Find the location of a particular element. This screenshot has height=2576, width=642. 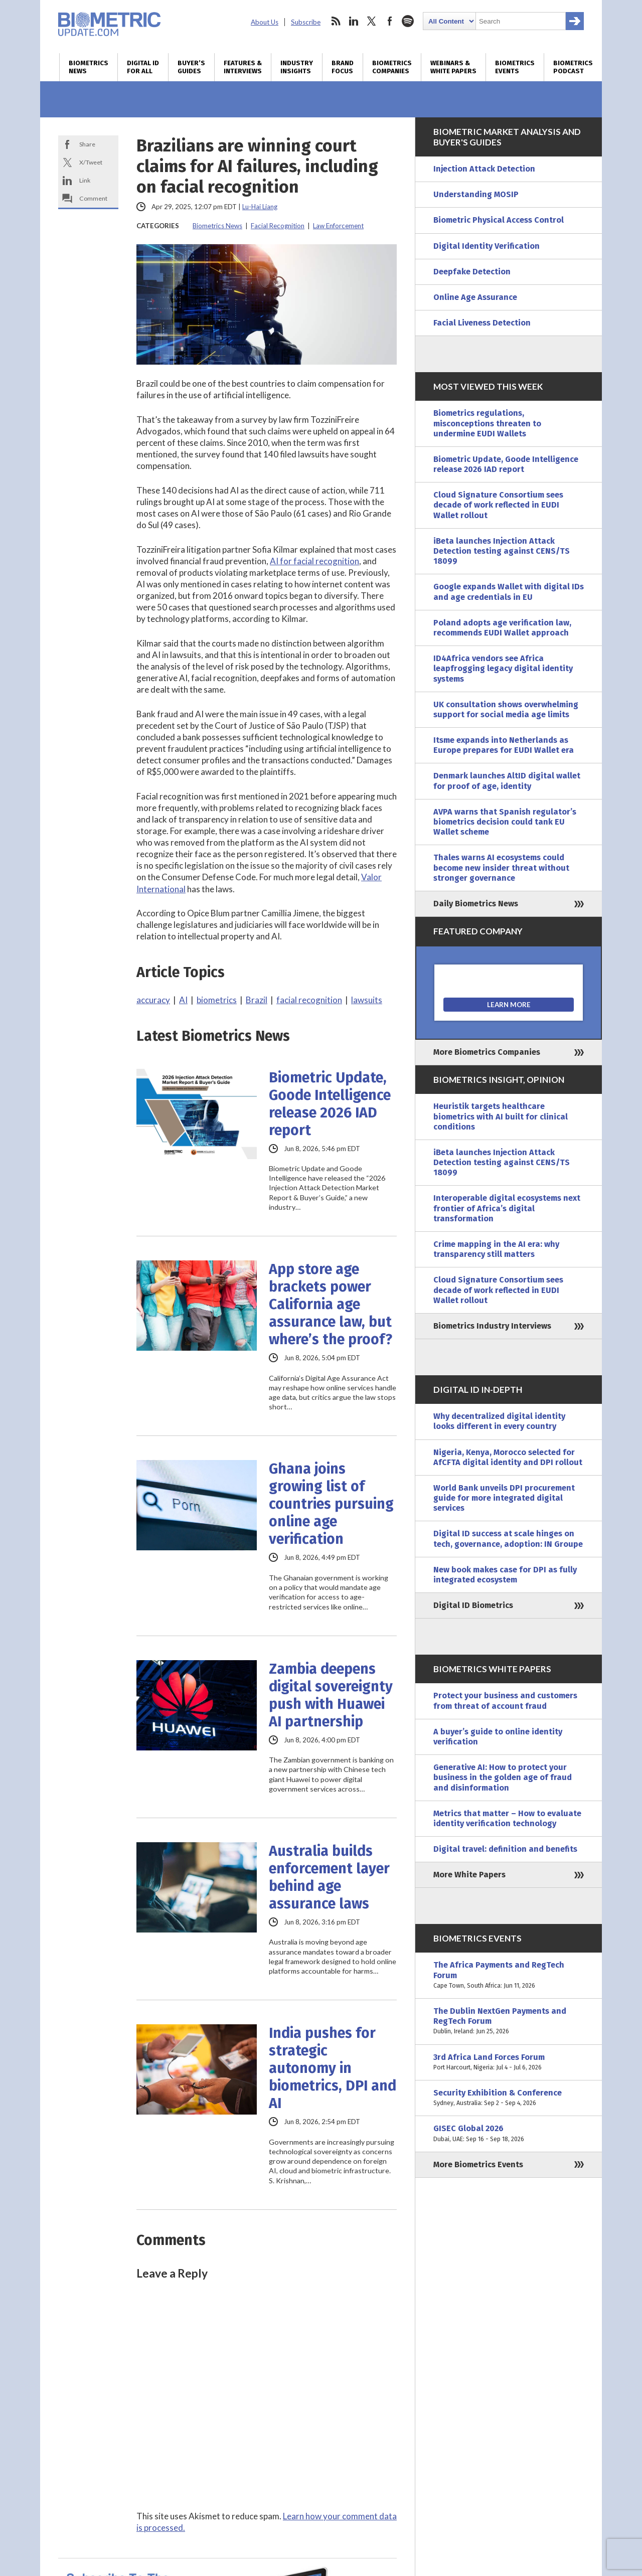

Digital ID Biometrics is located at coordinates (473, 1605).